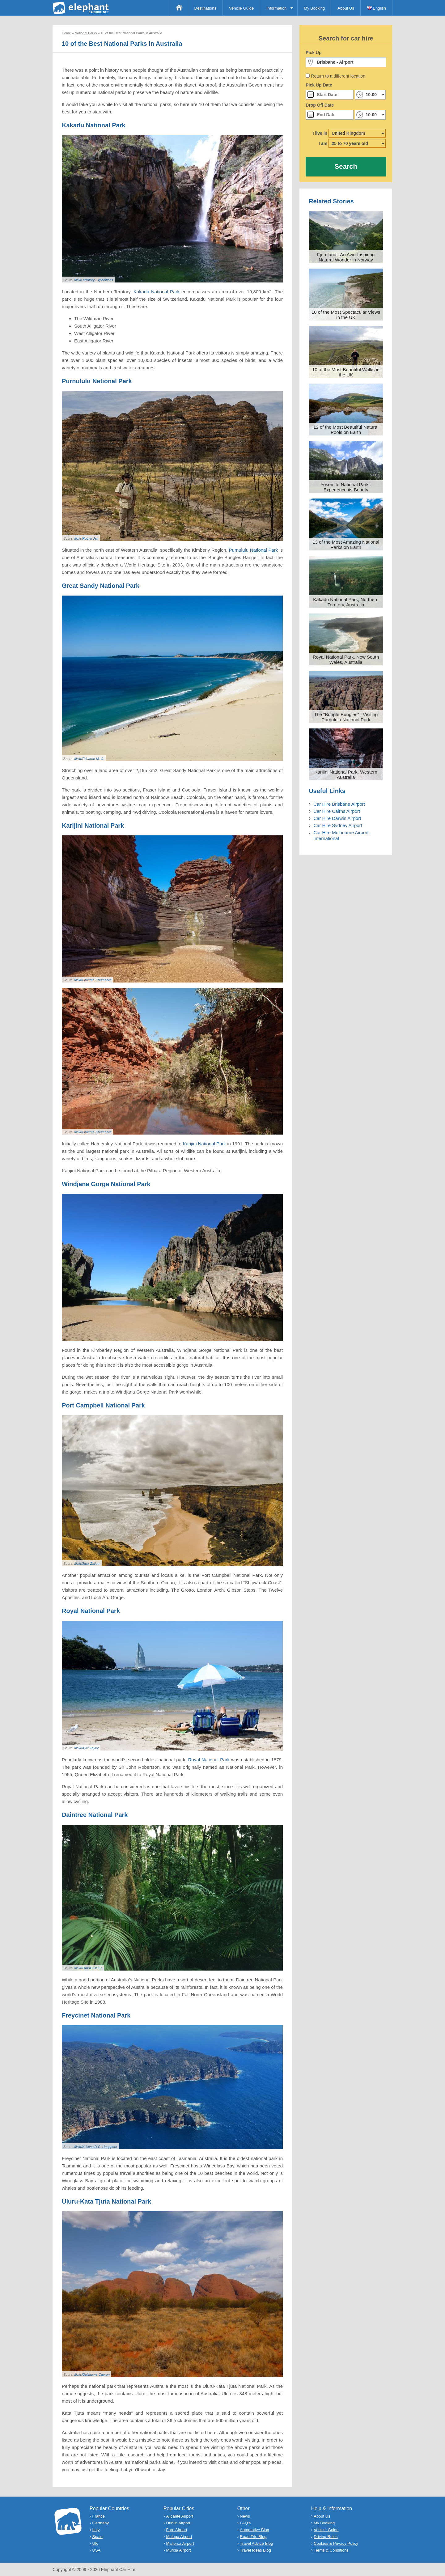 This screenshot has height=2576, width=445. I want to click on Pick Up Date, so click(319, 85).